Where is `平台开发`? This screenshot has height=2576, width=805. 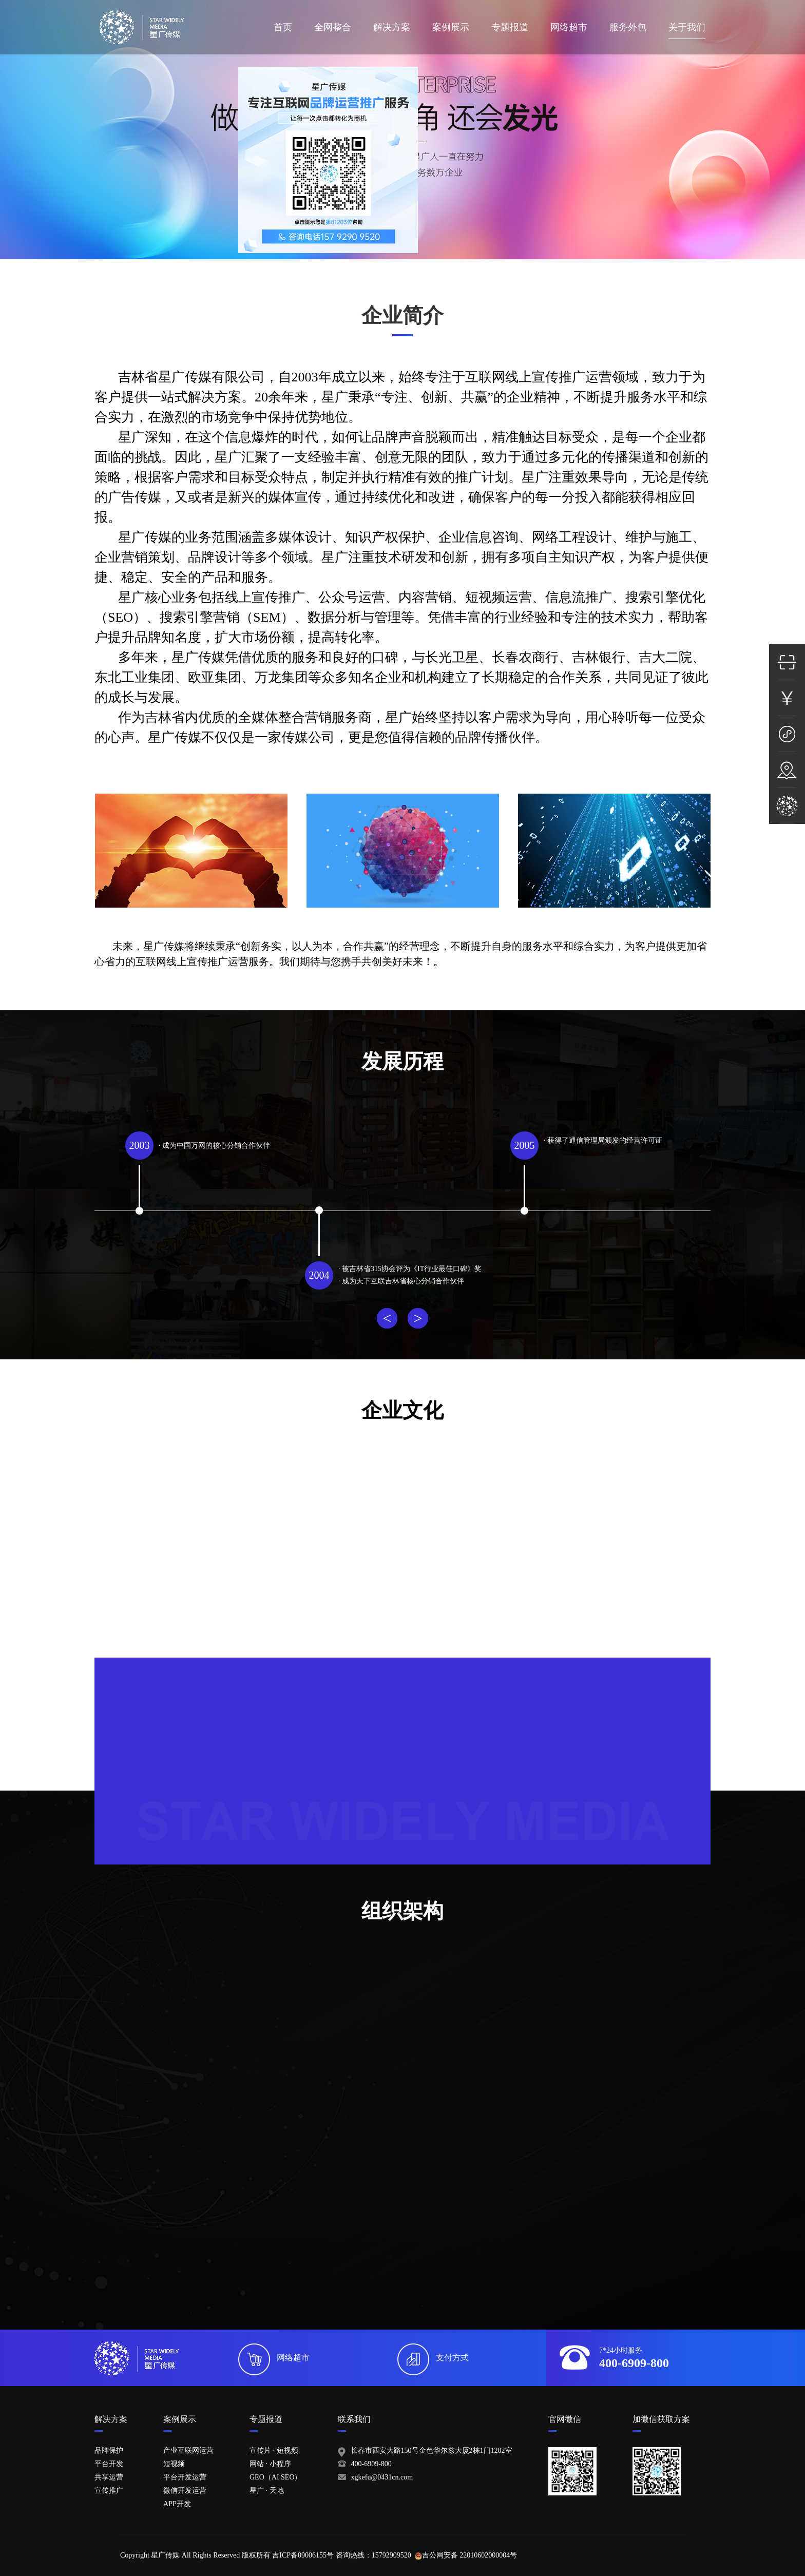
平台开发 is located at coordinates (108, 2464).